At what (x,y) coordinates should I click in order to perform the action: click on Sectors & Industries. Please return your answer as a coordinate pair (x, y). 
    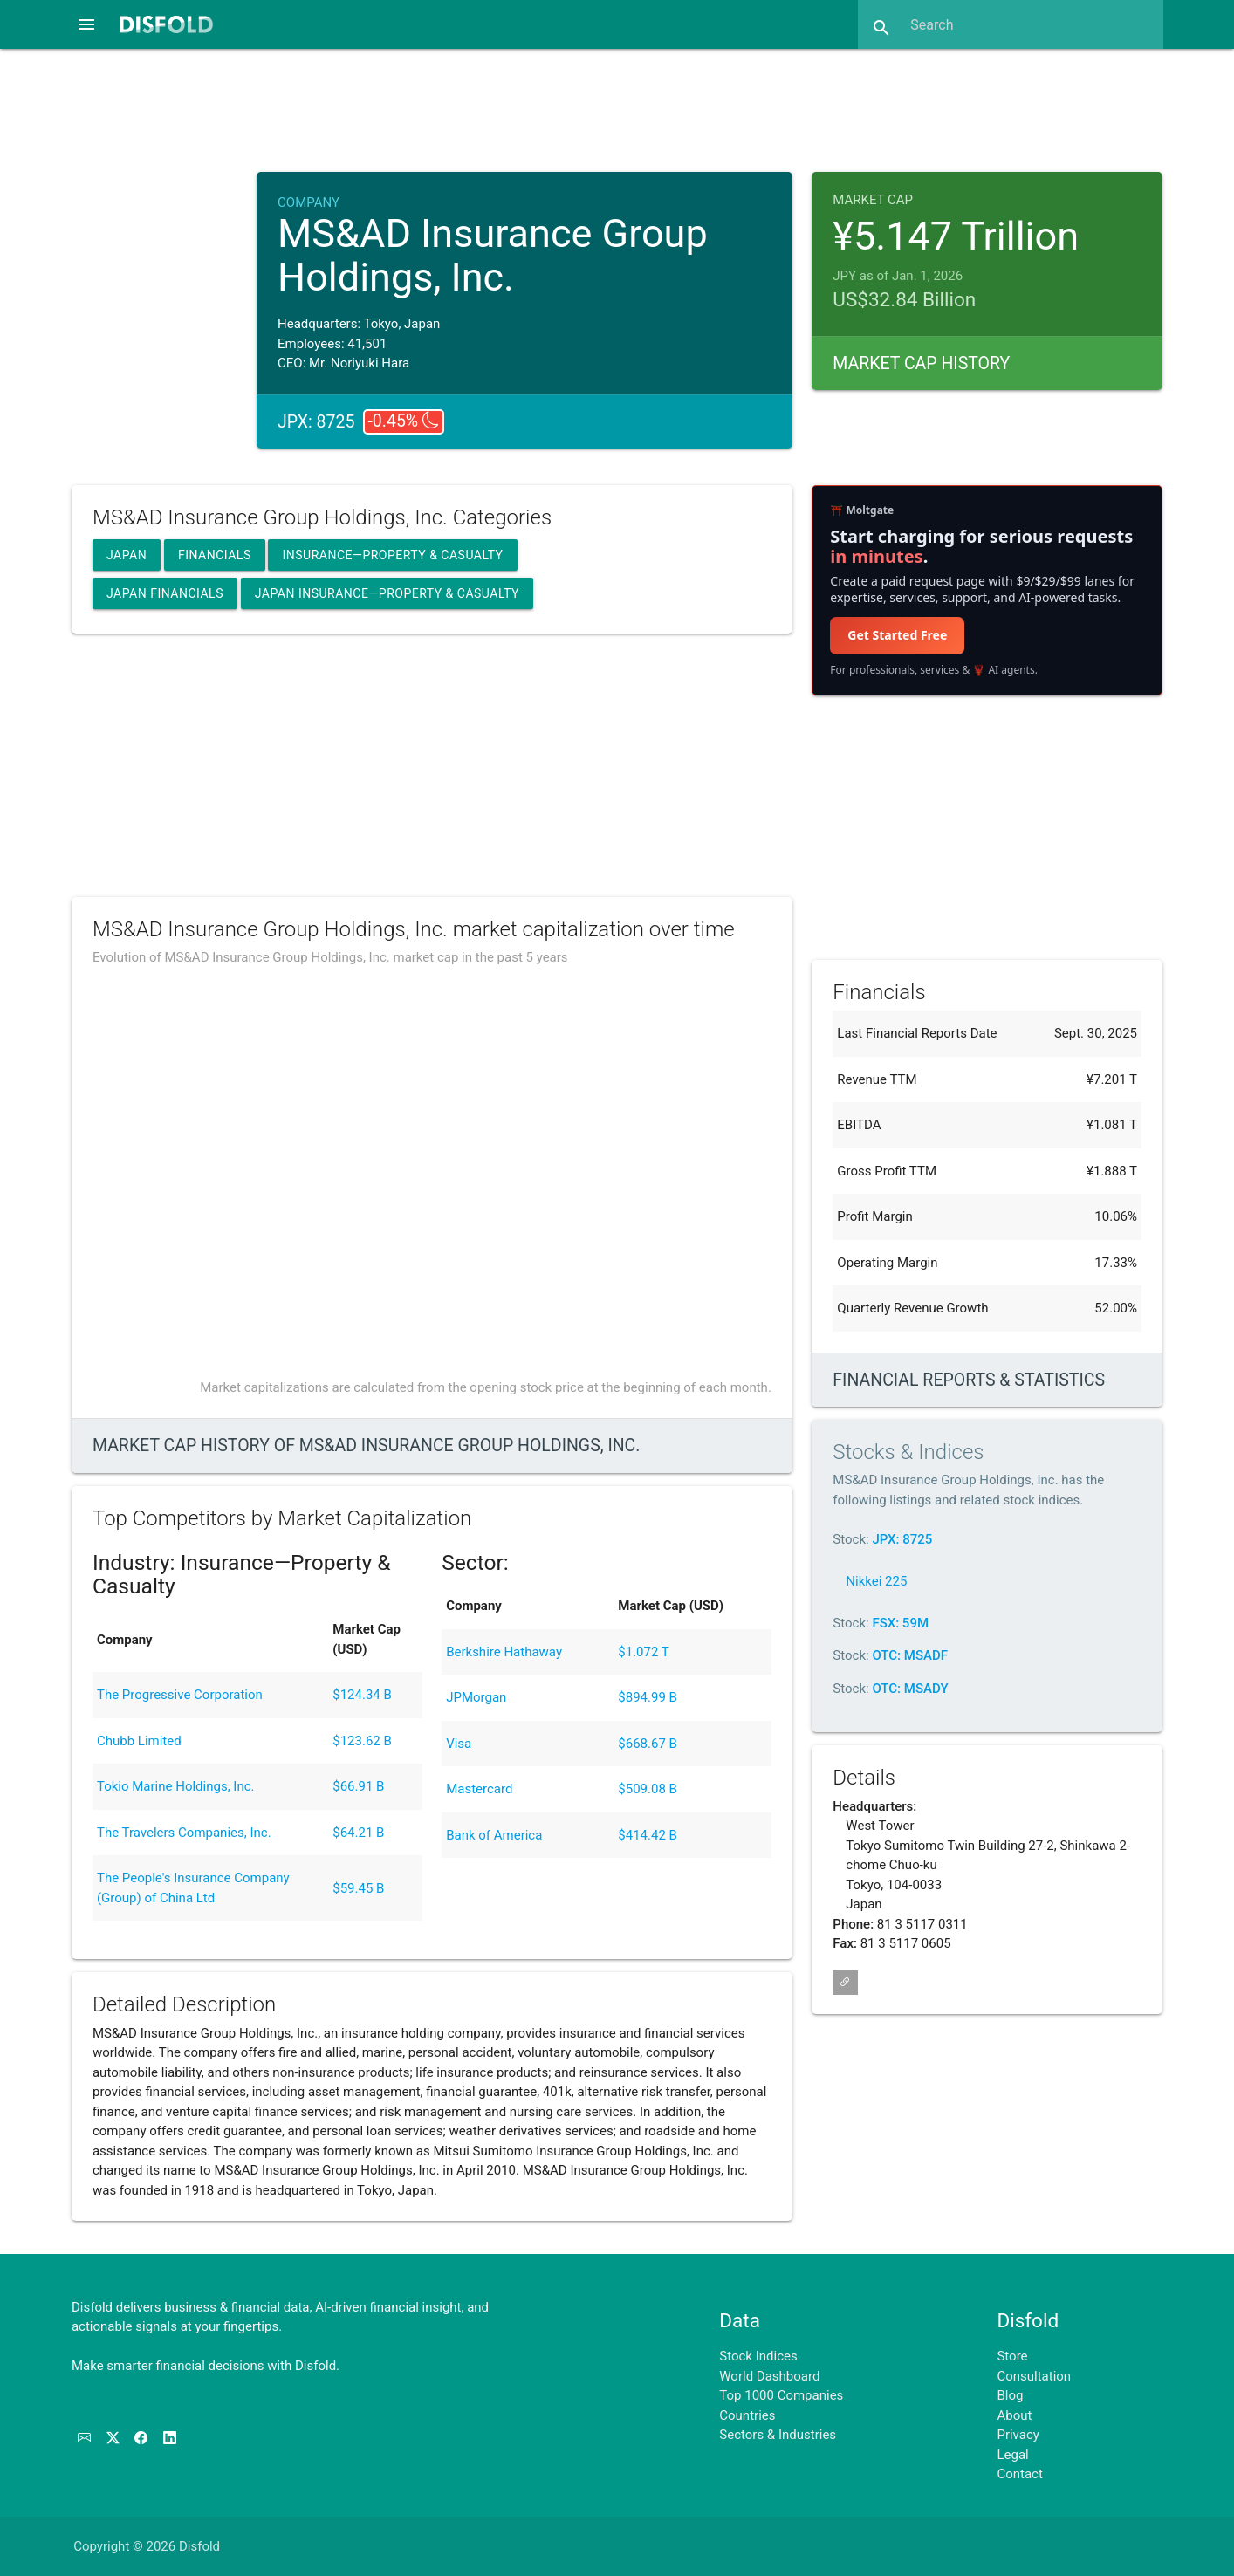
    Looking at the image, I should click on (777, 2434).